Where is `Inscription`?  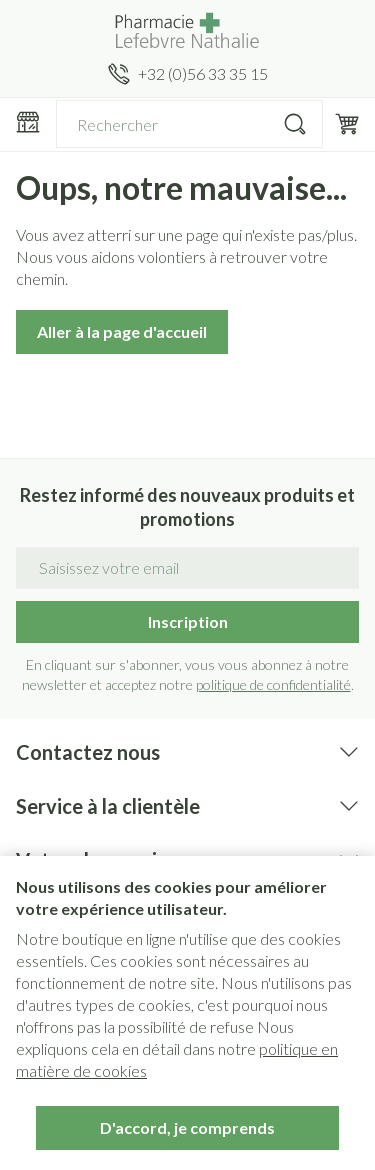
Inscription is located at coordinates (188, 621).